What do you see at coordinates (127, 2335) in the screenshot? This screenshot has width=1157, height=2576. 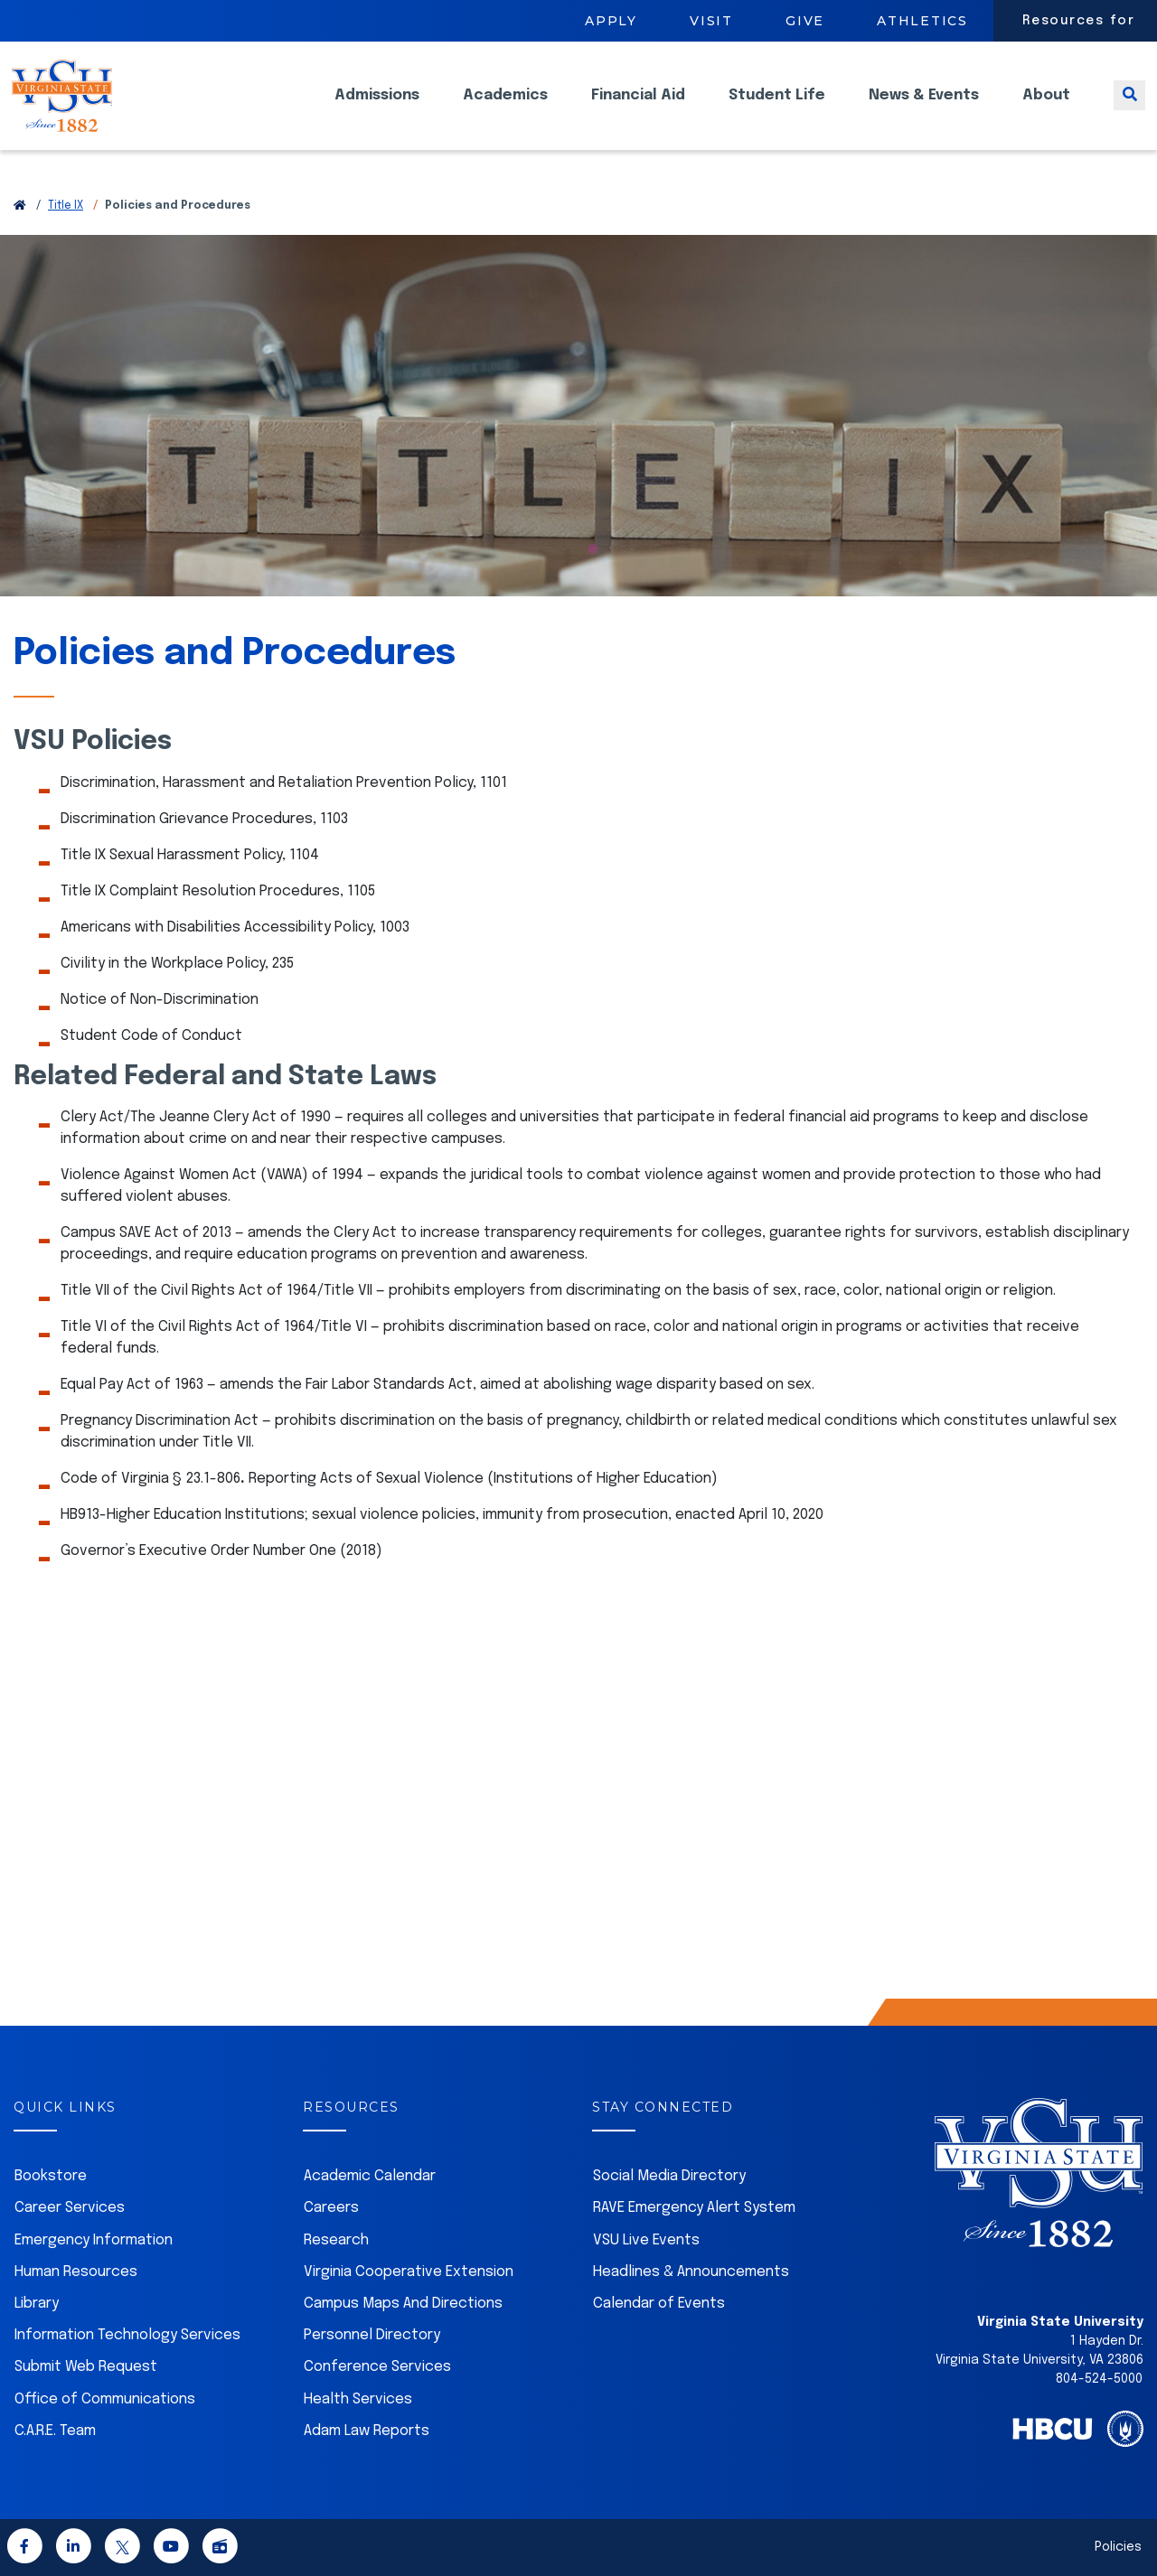 I see `Information Technology Services` at bounding box center [127, 2335].